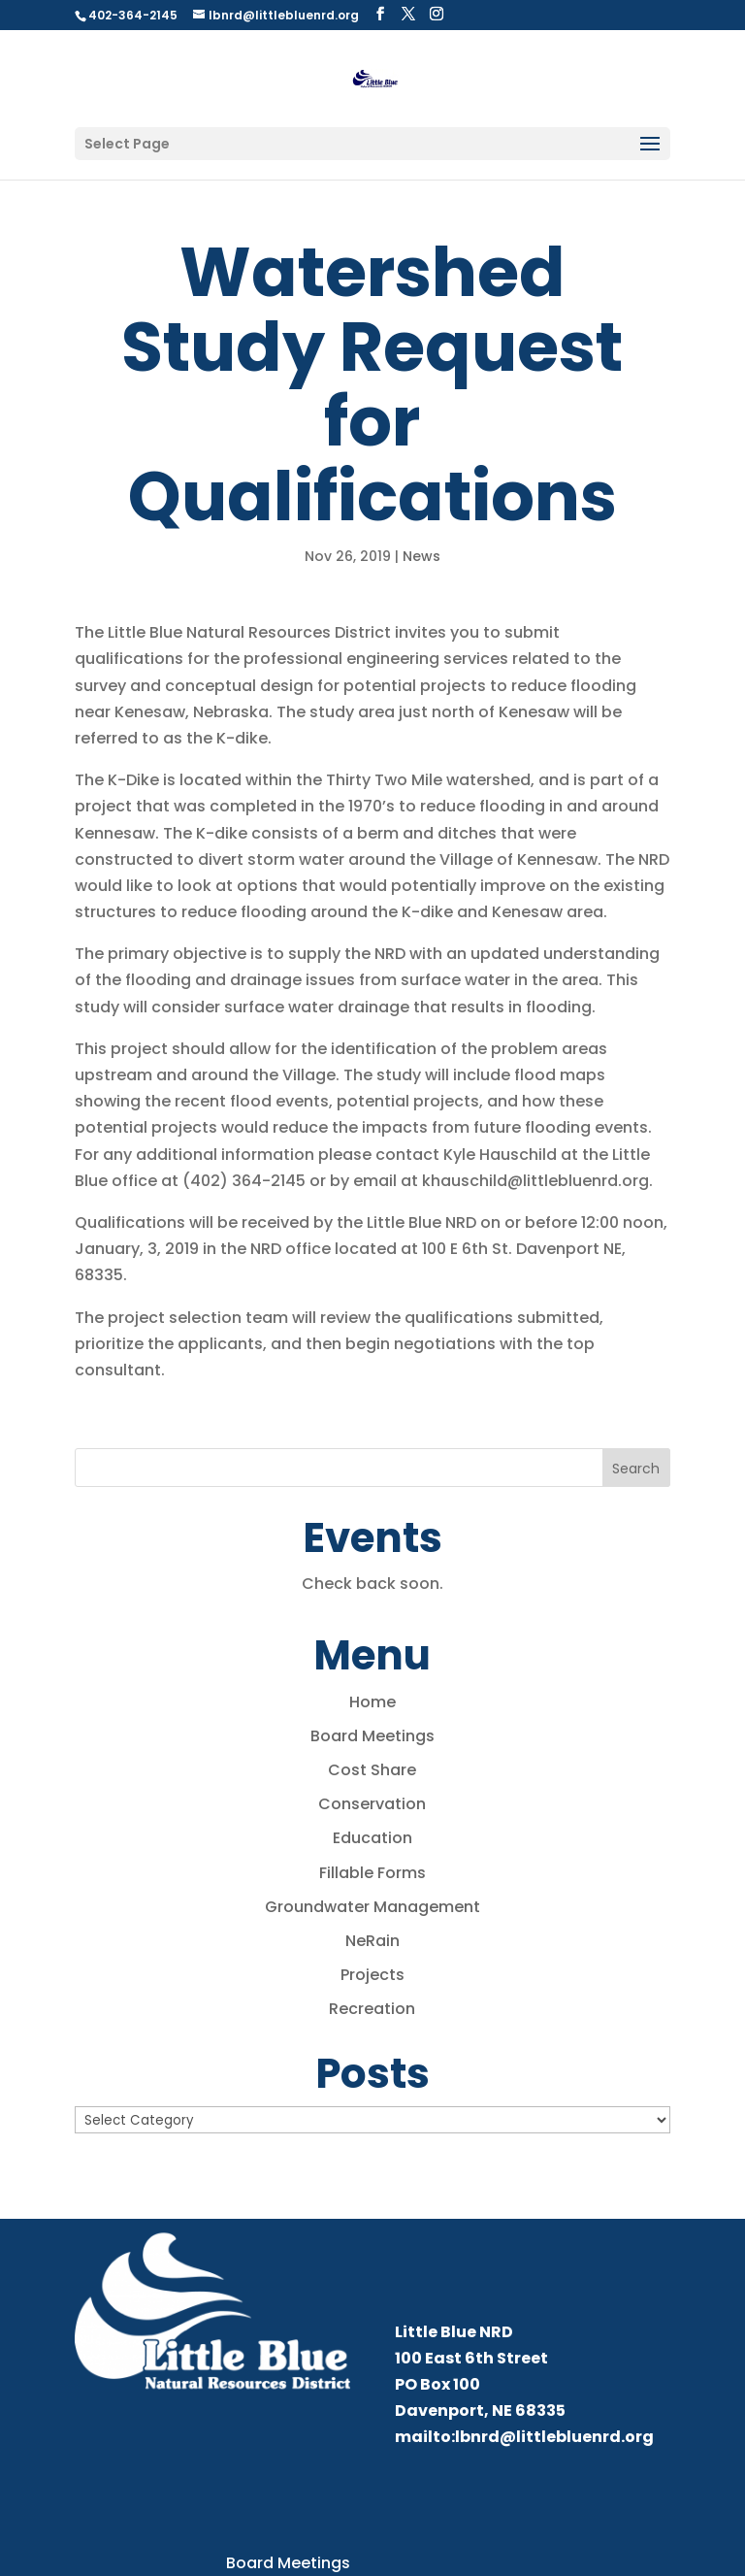  What do you see at coordinates (421, 556) in the screenshot?
I see `News` at bounding box center [421, 556].